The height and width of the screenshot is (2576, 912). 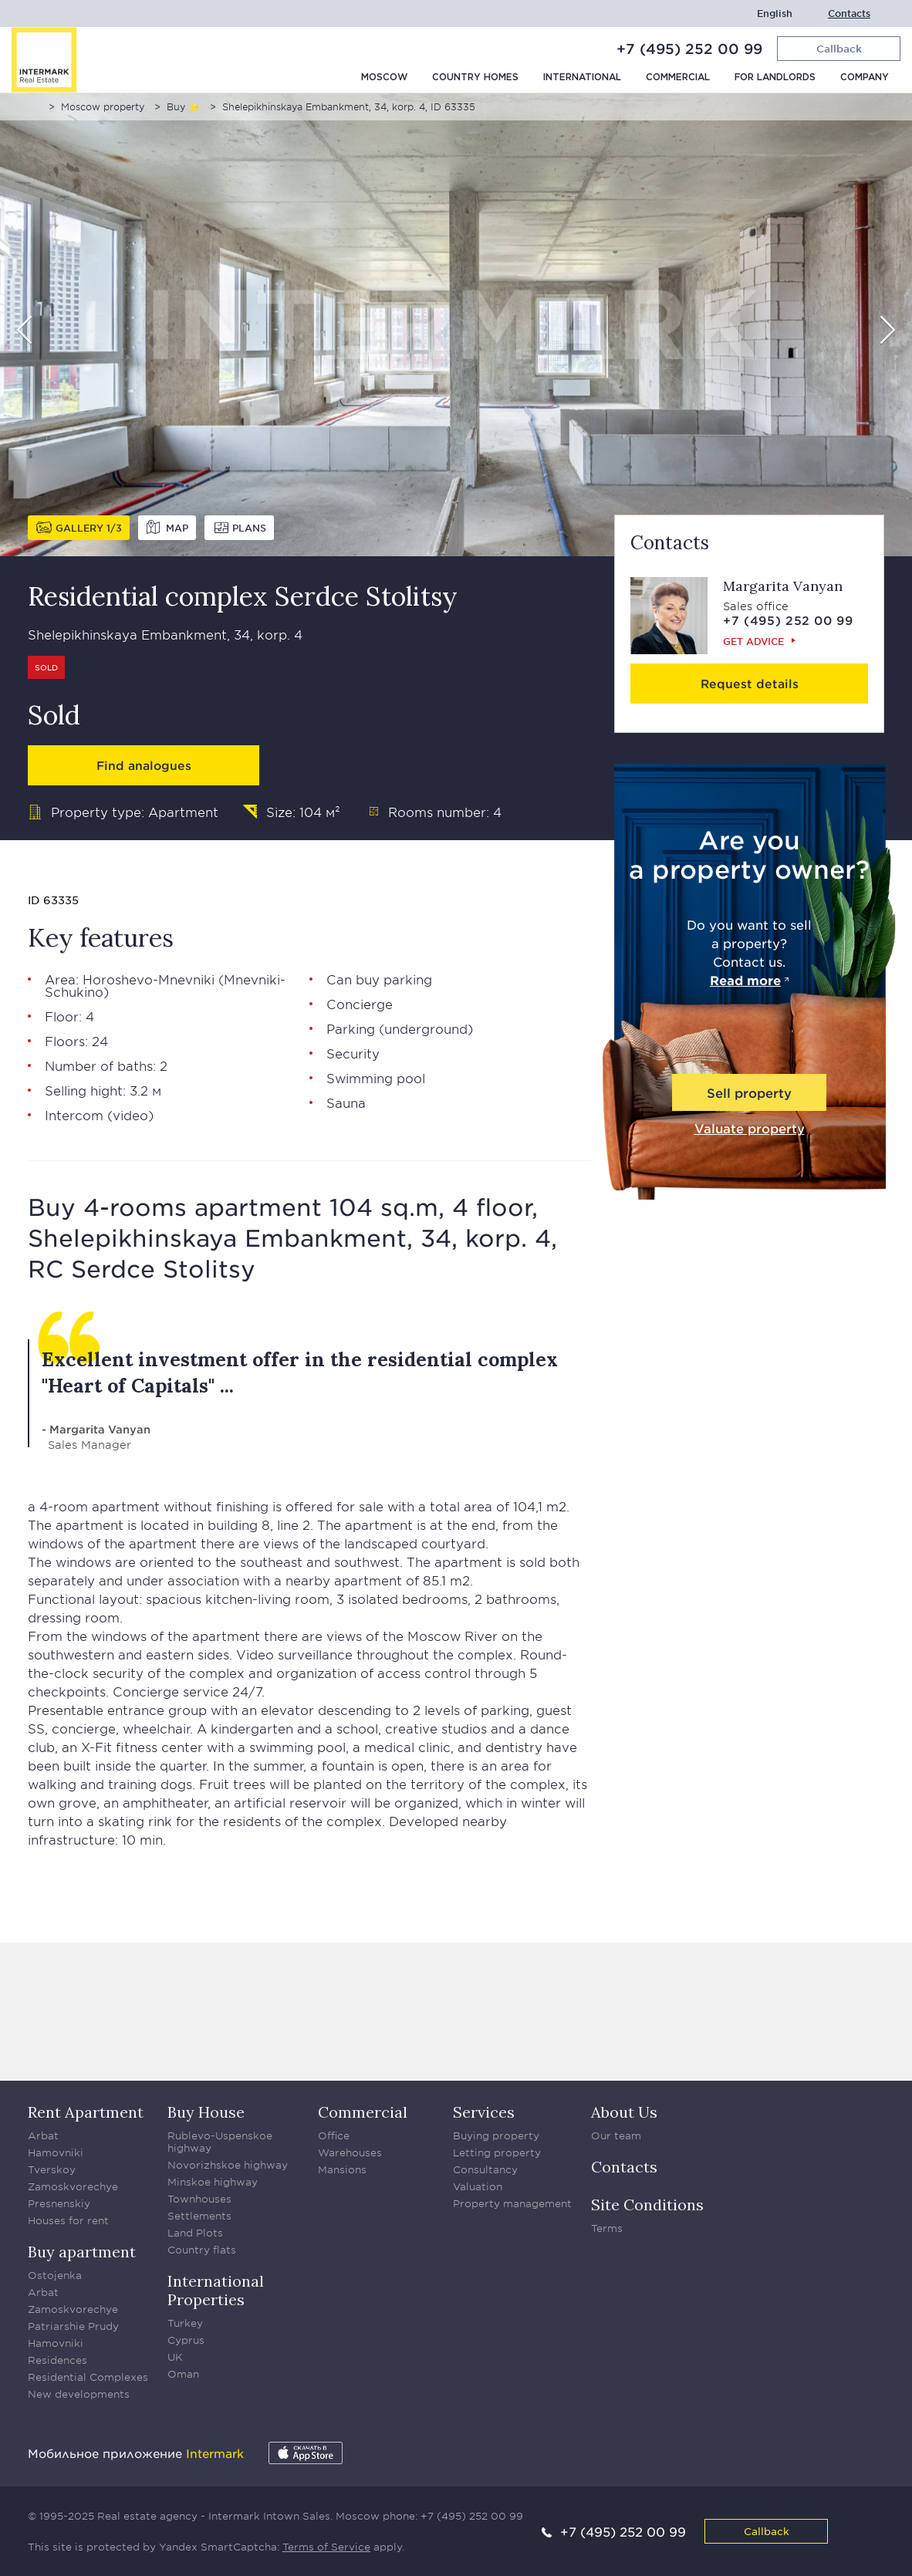 What do you see at coordinates (88, 2377) in the screenshot?
I see `Residential Complexes` at bounding box center [88, 2377].